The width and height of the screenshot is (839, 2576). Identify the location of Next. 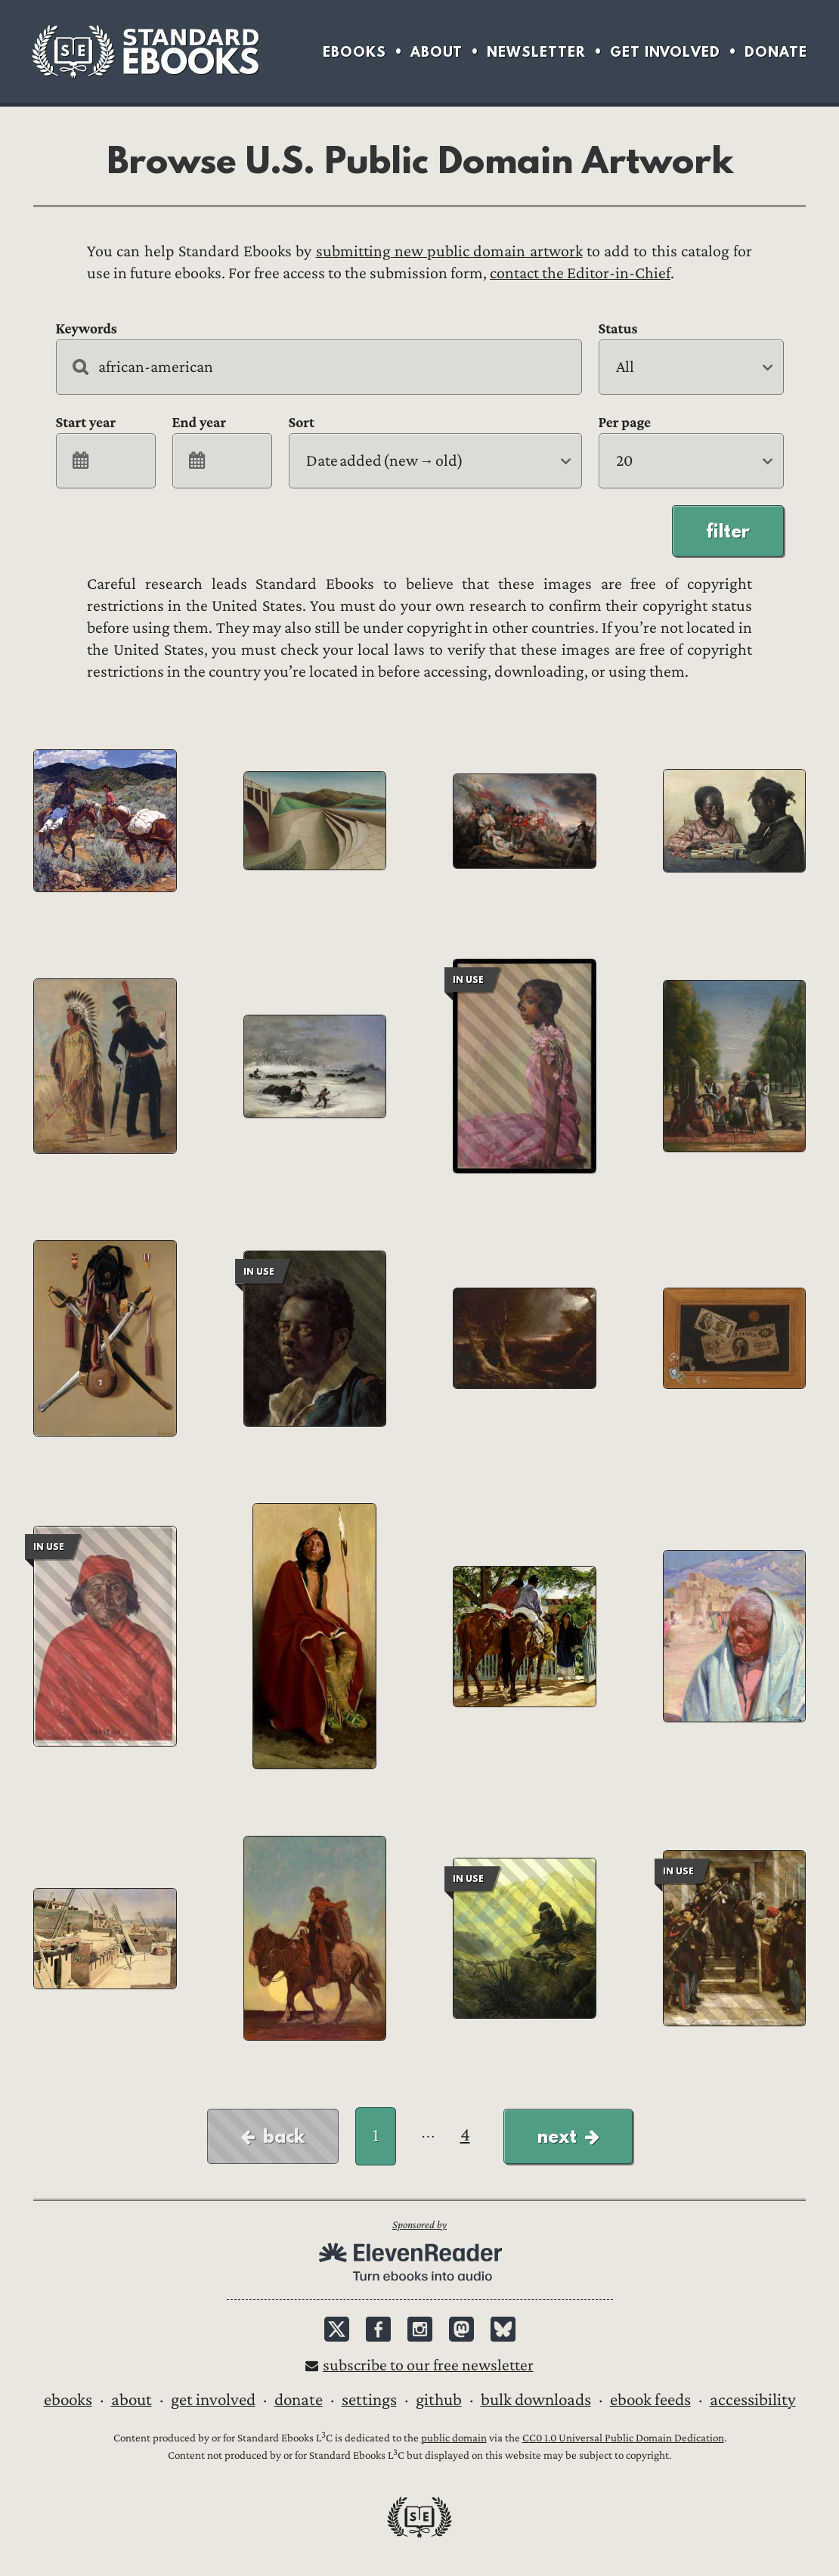
(557, 2136).